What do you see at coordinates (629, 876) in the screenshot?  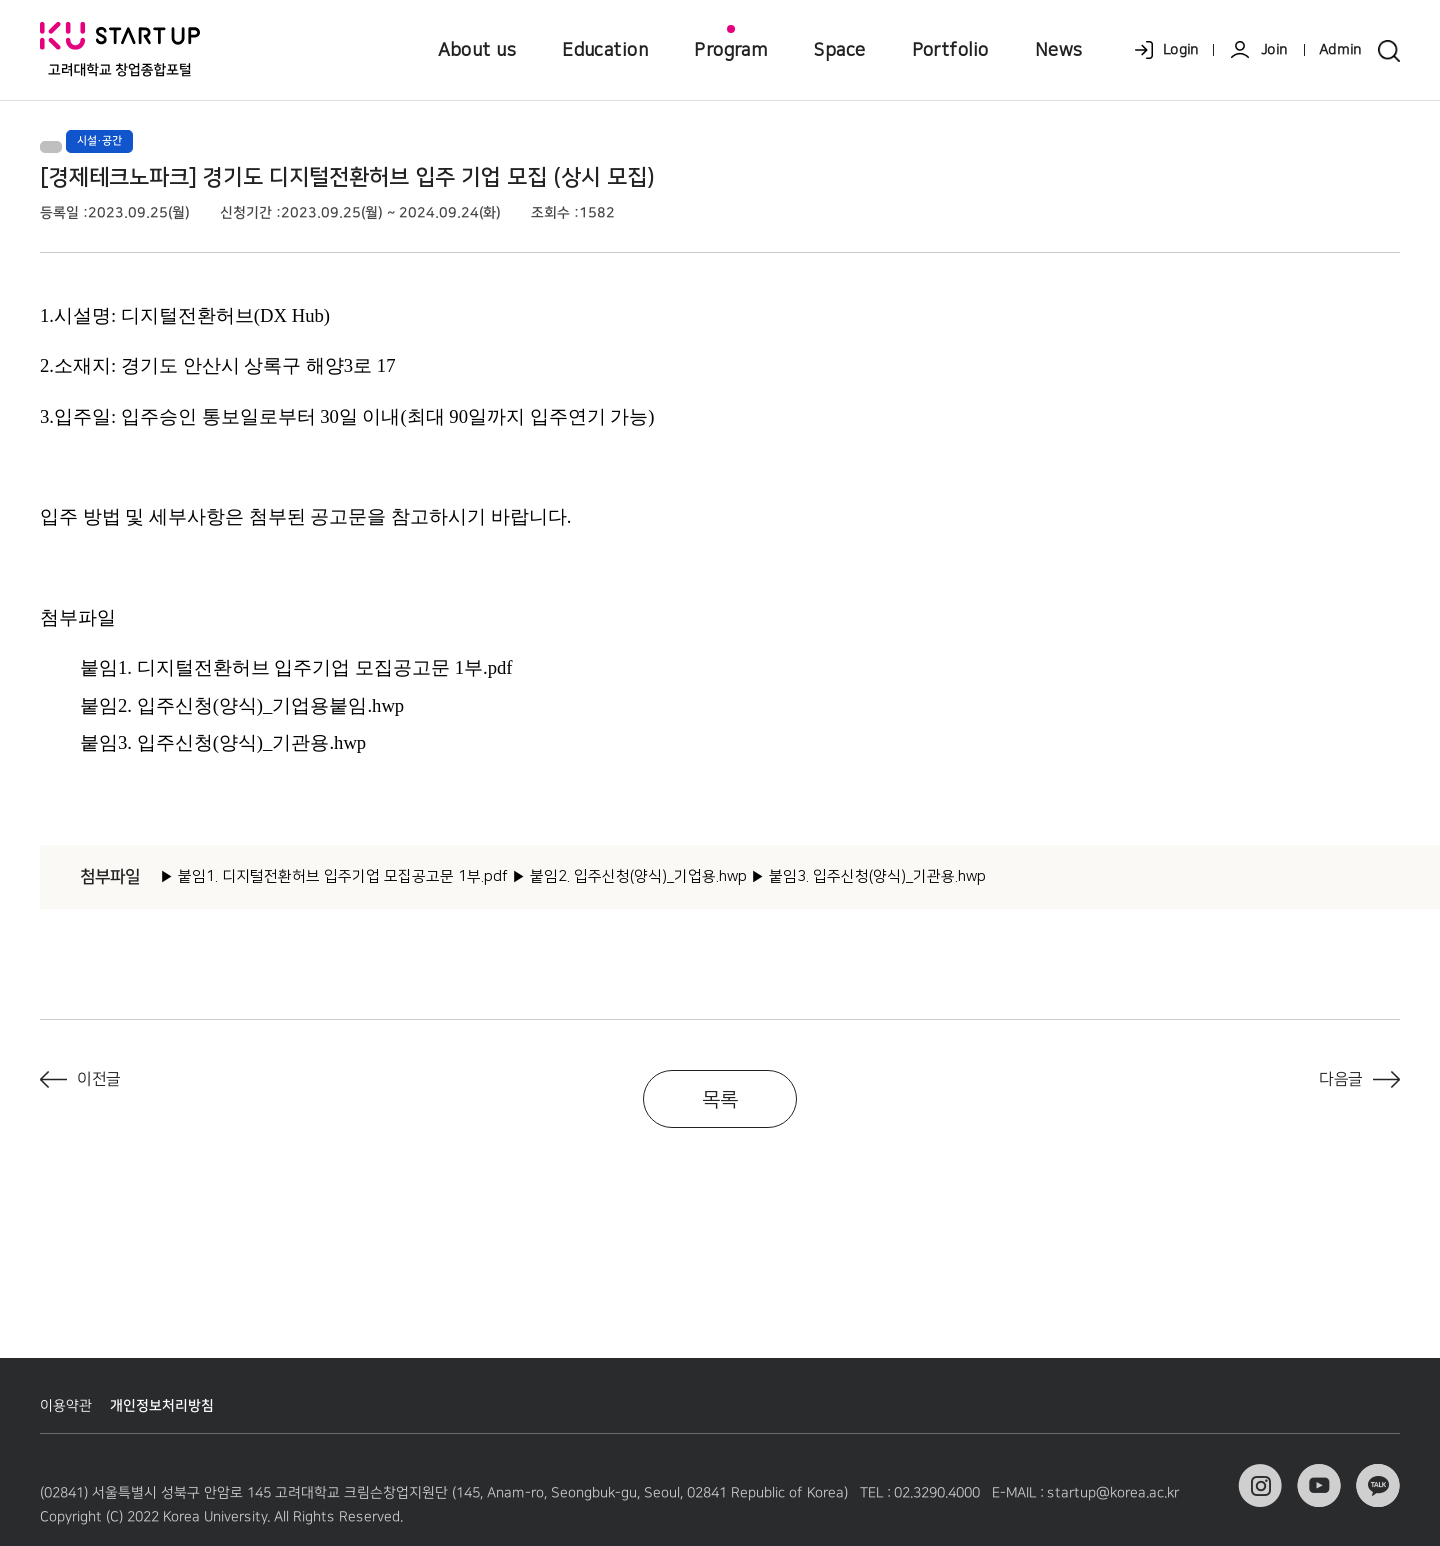 I see `▶ 붙임2. 입주신청(양식)_기업용.hwp` at bounding box center [629, 876].